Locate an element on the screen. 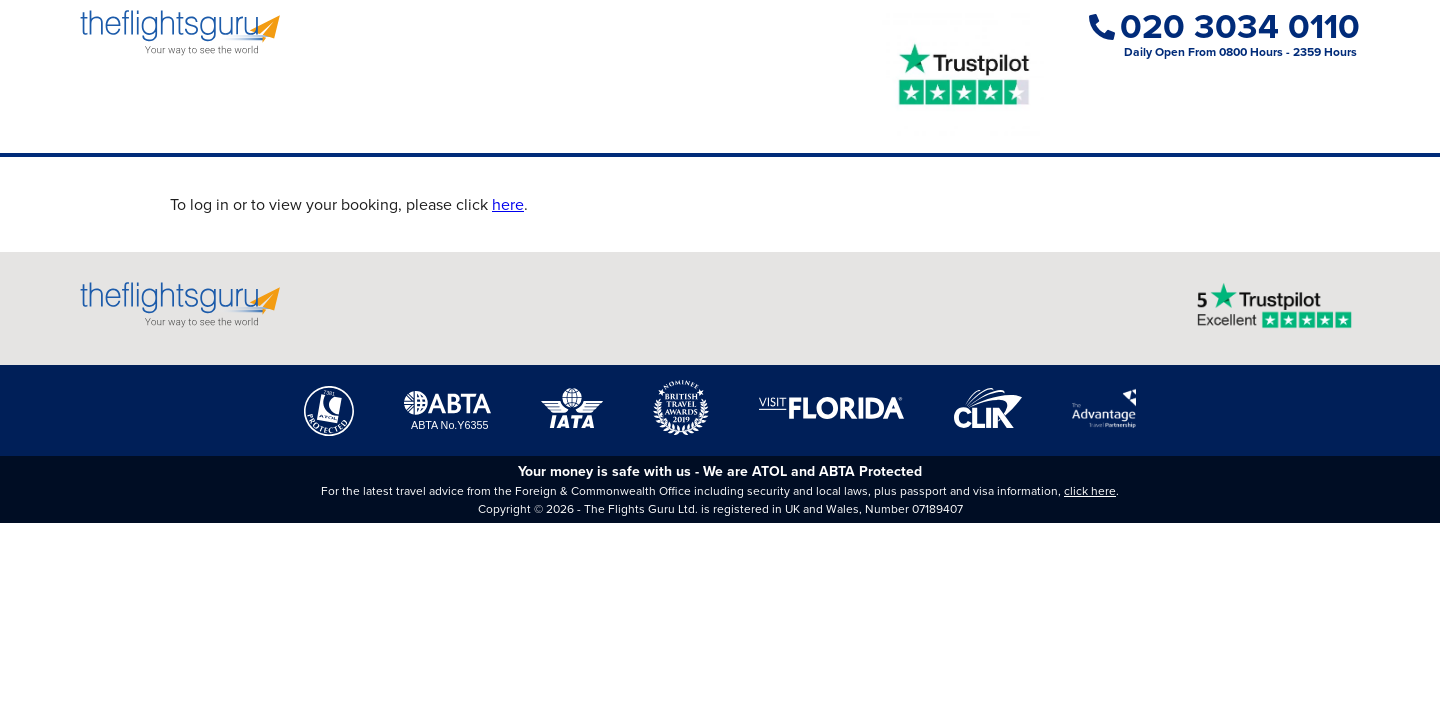  here is located at coordinates (508, 204).